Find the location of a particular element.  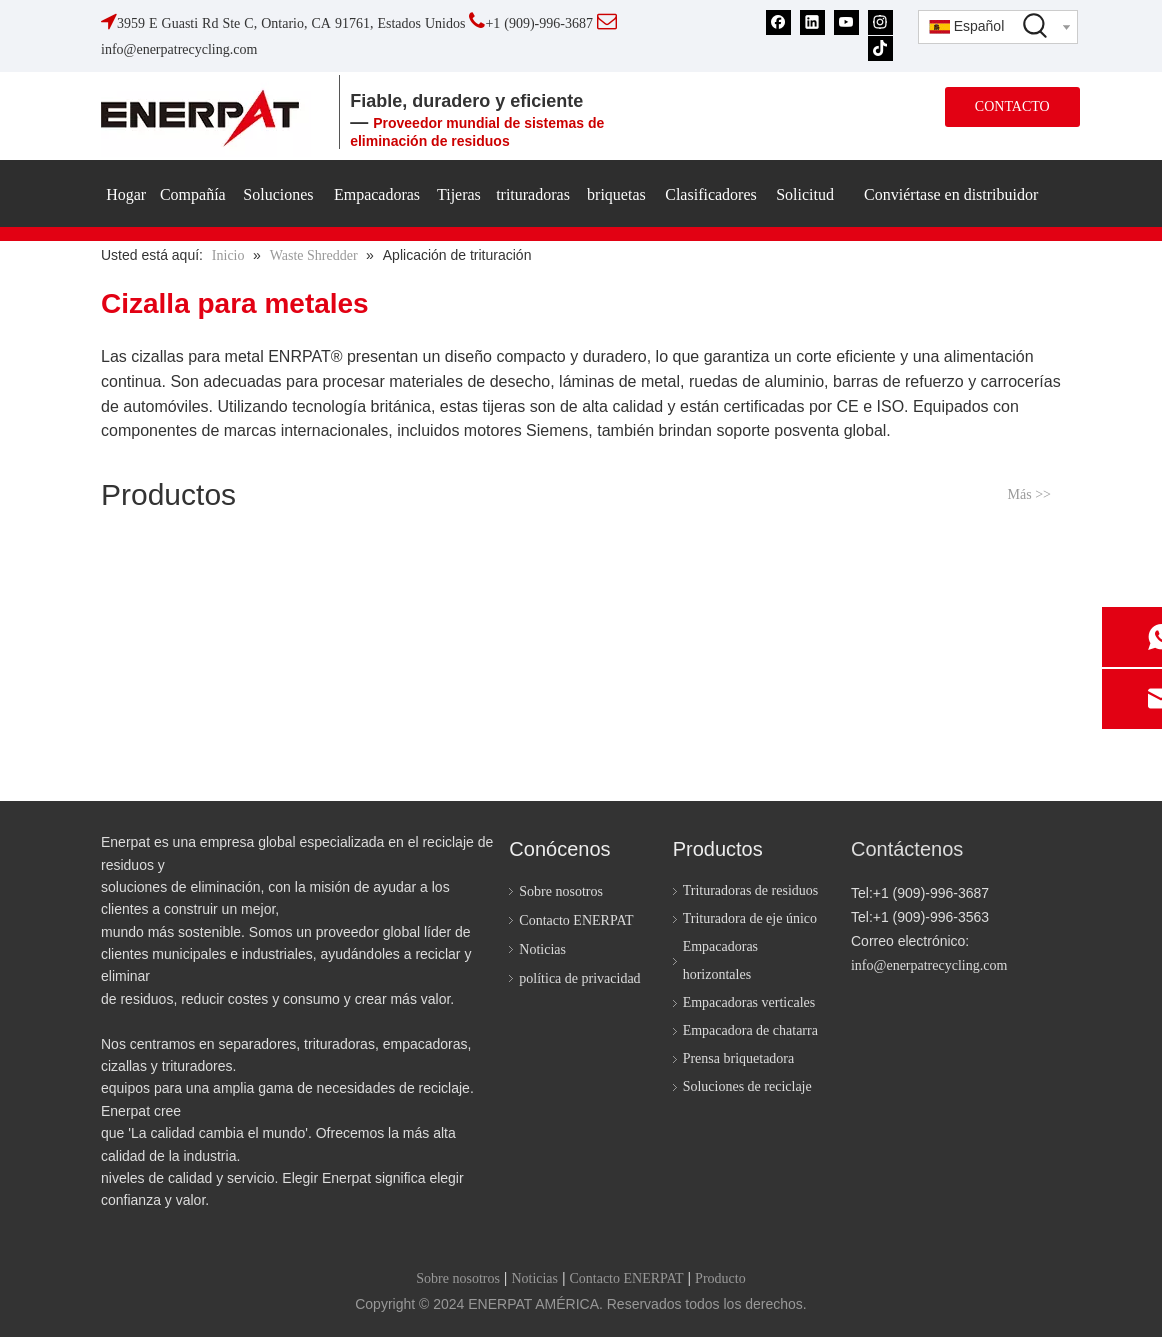

Trituradoras de residuos is located at coordinates (751, 890).